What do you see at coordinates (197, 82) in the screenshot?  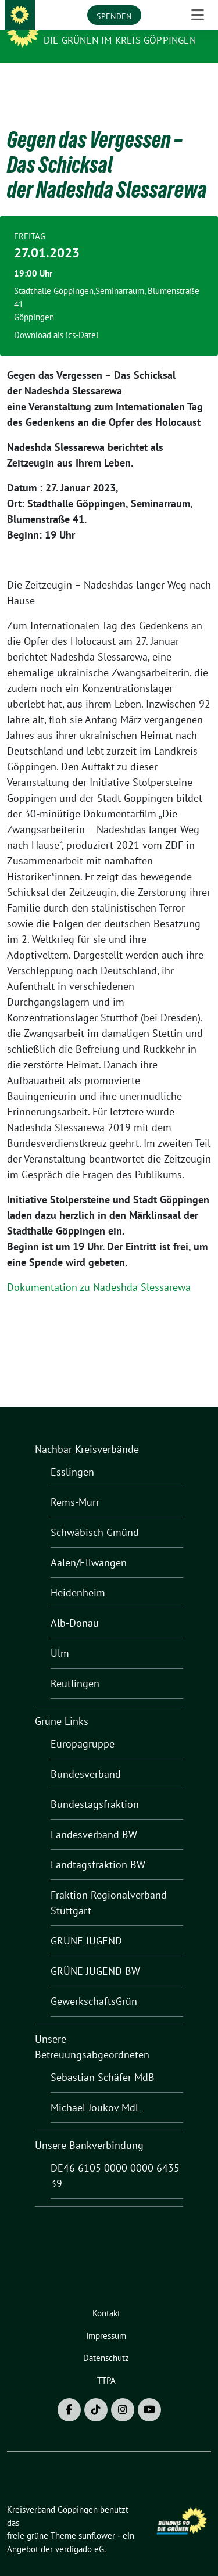 I see `[Toggle navigation]` at bounding box center [197, 82].